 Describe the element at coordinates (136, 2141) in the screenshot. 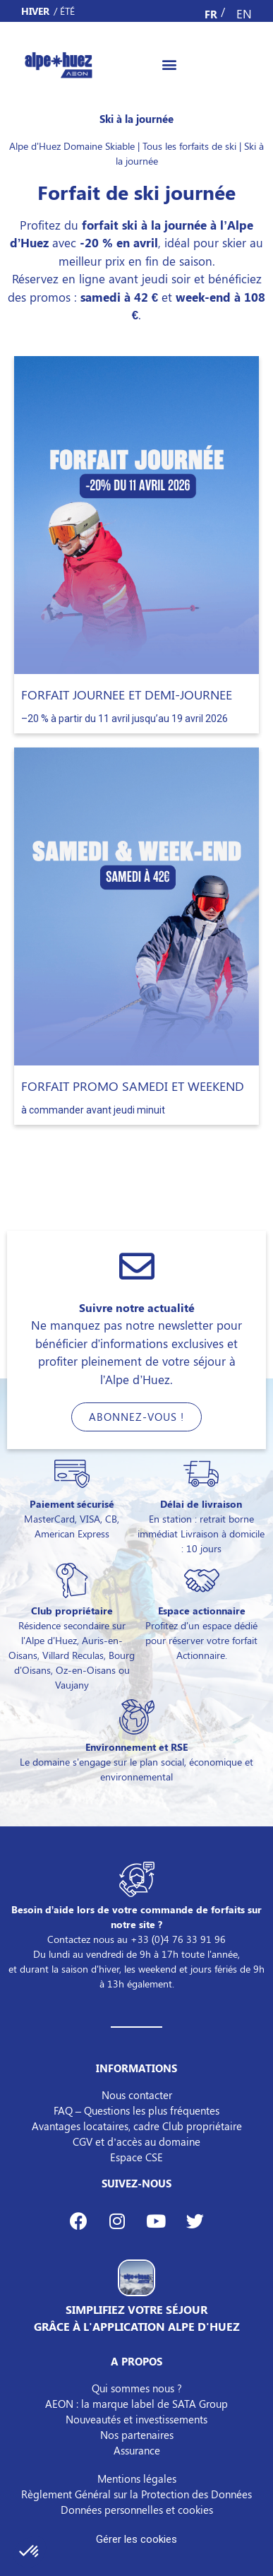

I see `CGV et d’accès au domaine` at that location.